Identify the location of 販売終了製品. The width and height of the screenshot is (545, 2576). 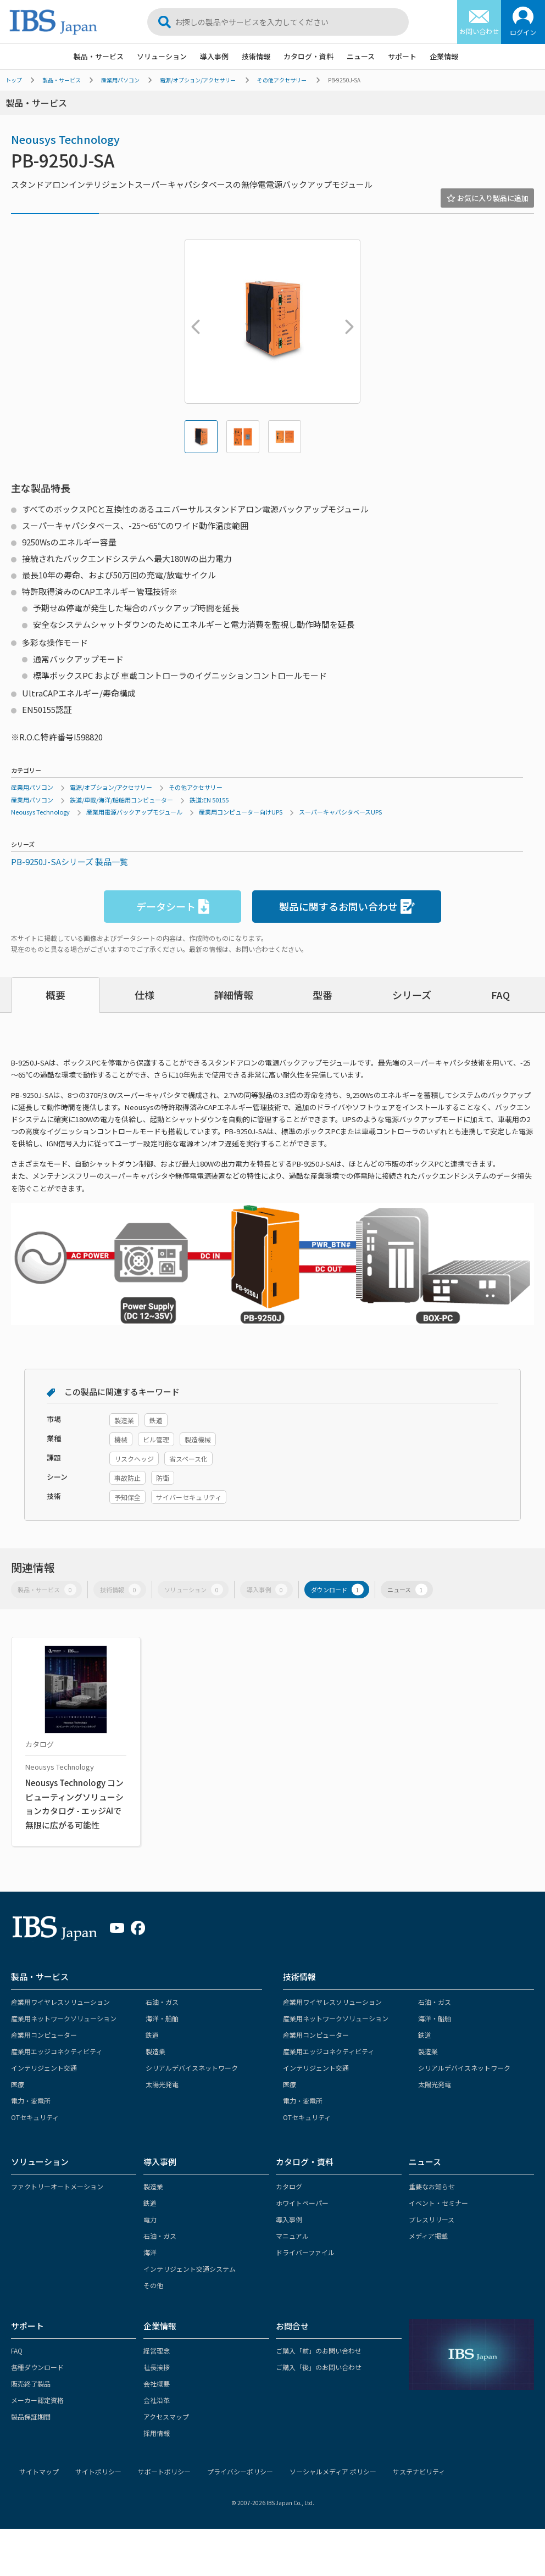
(31, 2383).